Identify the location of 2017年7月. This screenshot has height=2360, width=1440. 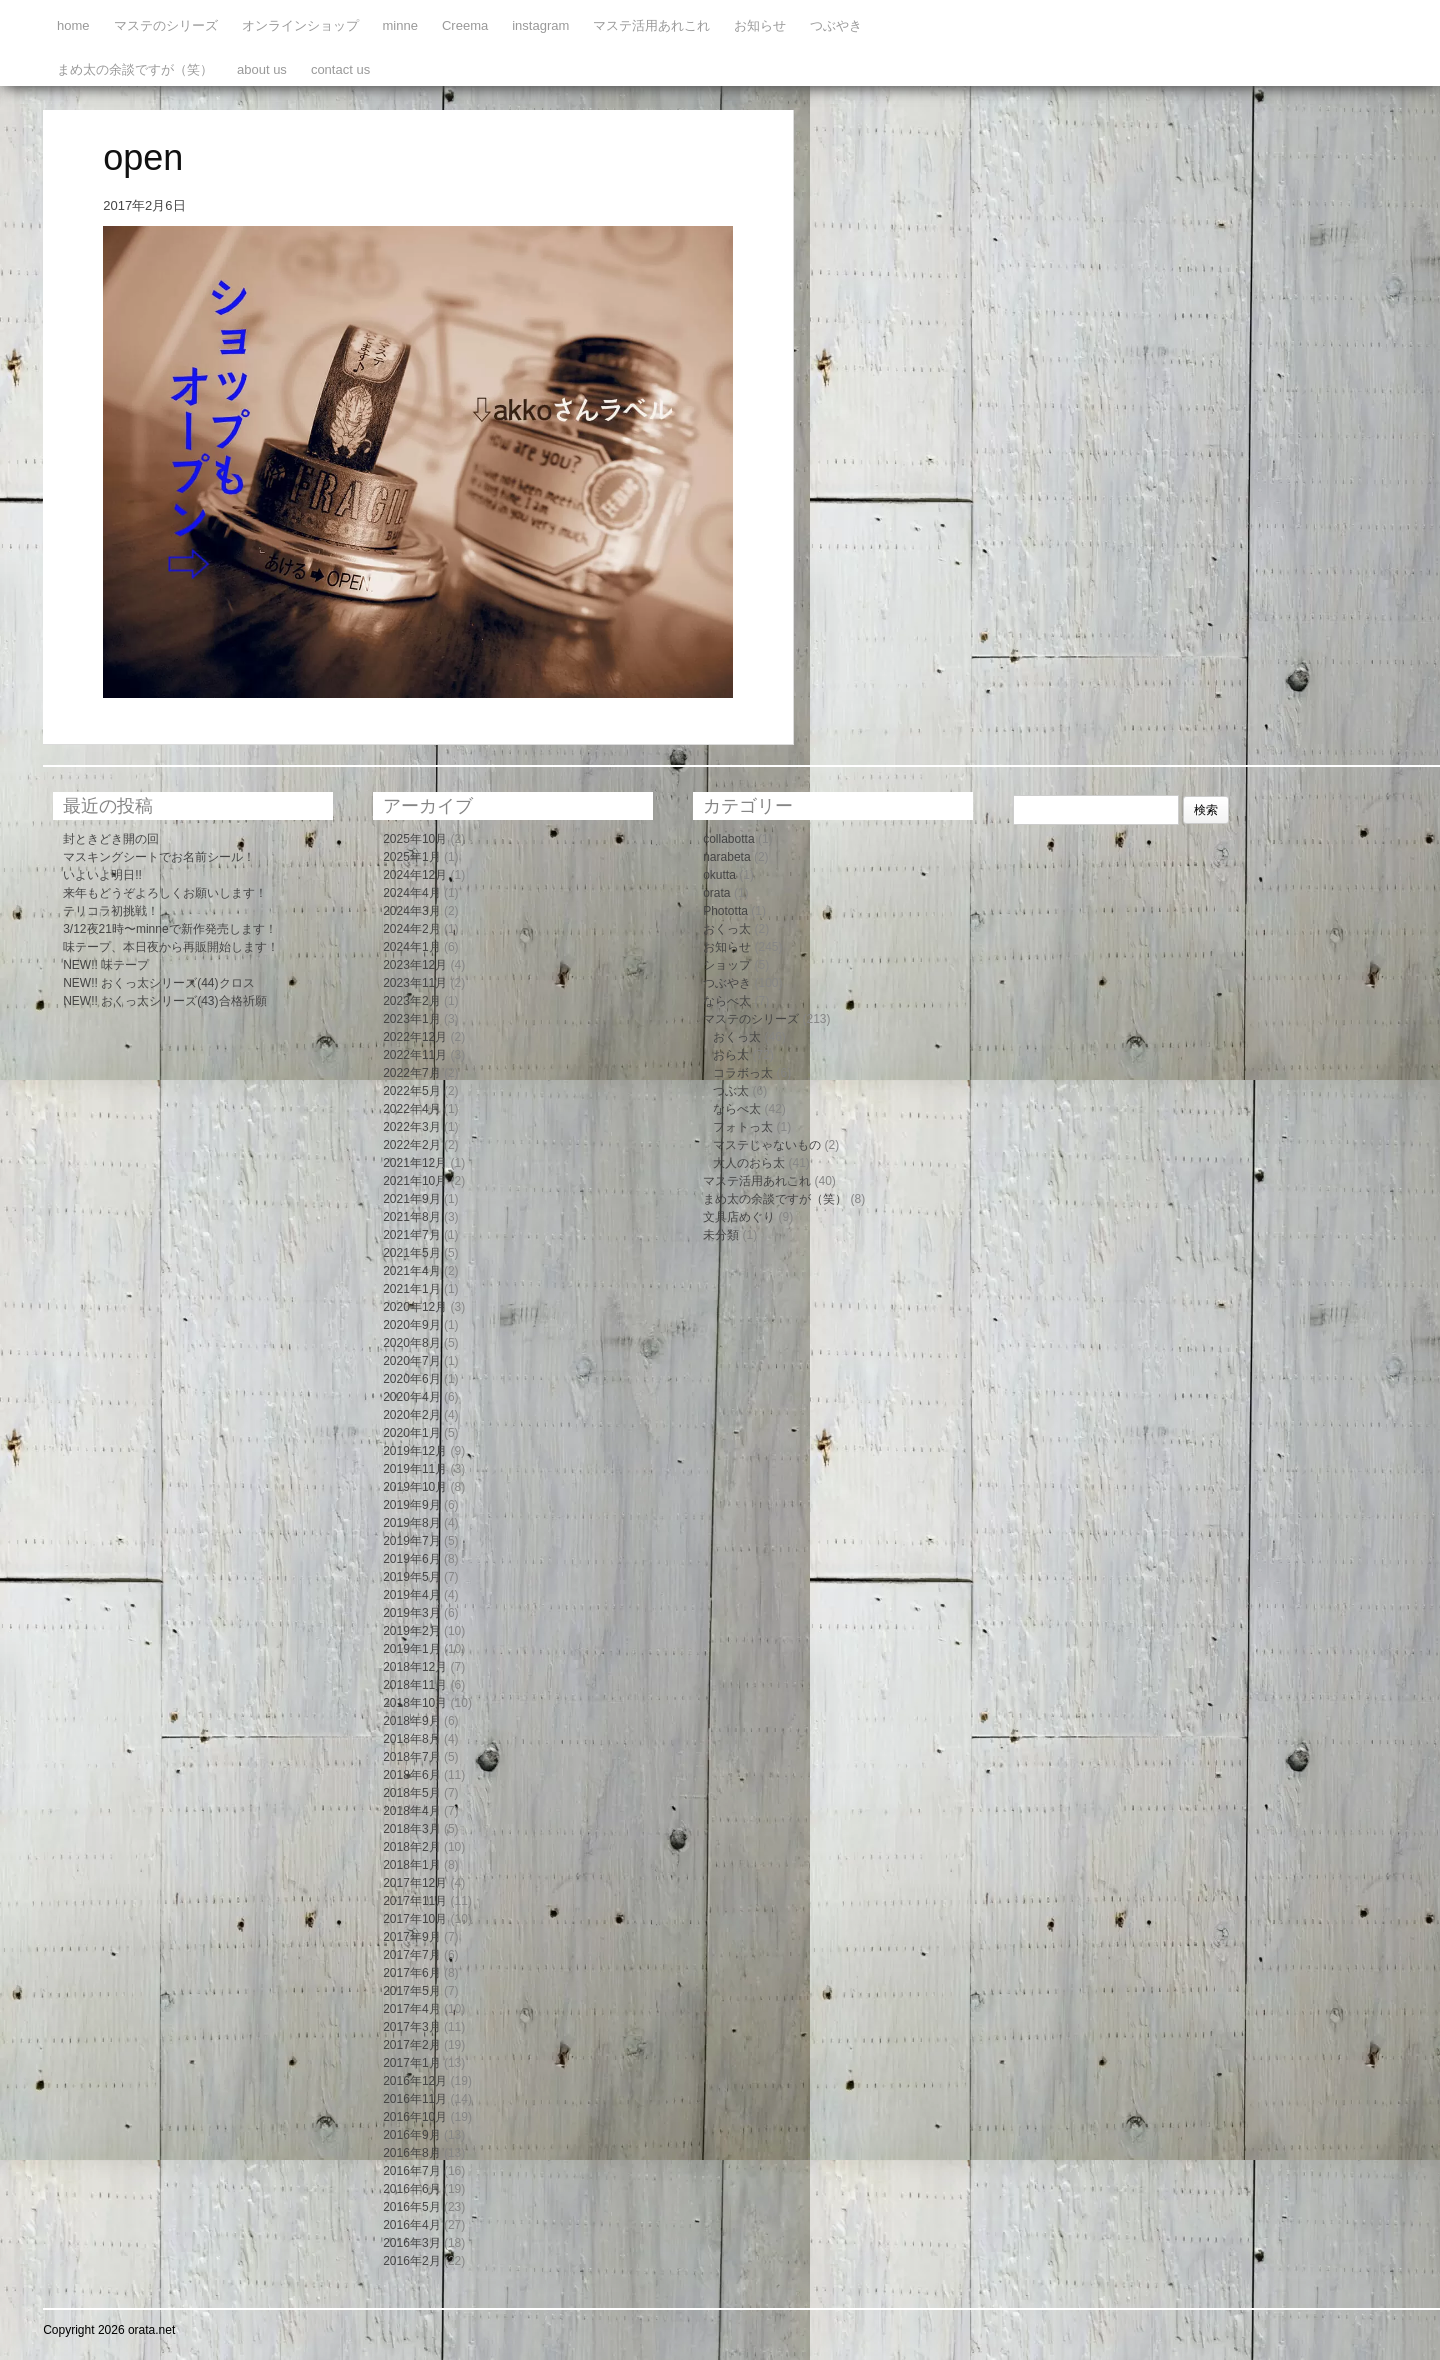
(411, 1955).